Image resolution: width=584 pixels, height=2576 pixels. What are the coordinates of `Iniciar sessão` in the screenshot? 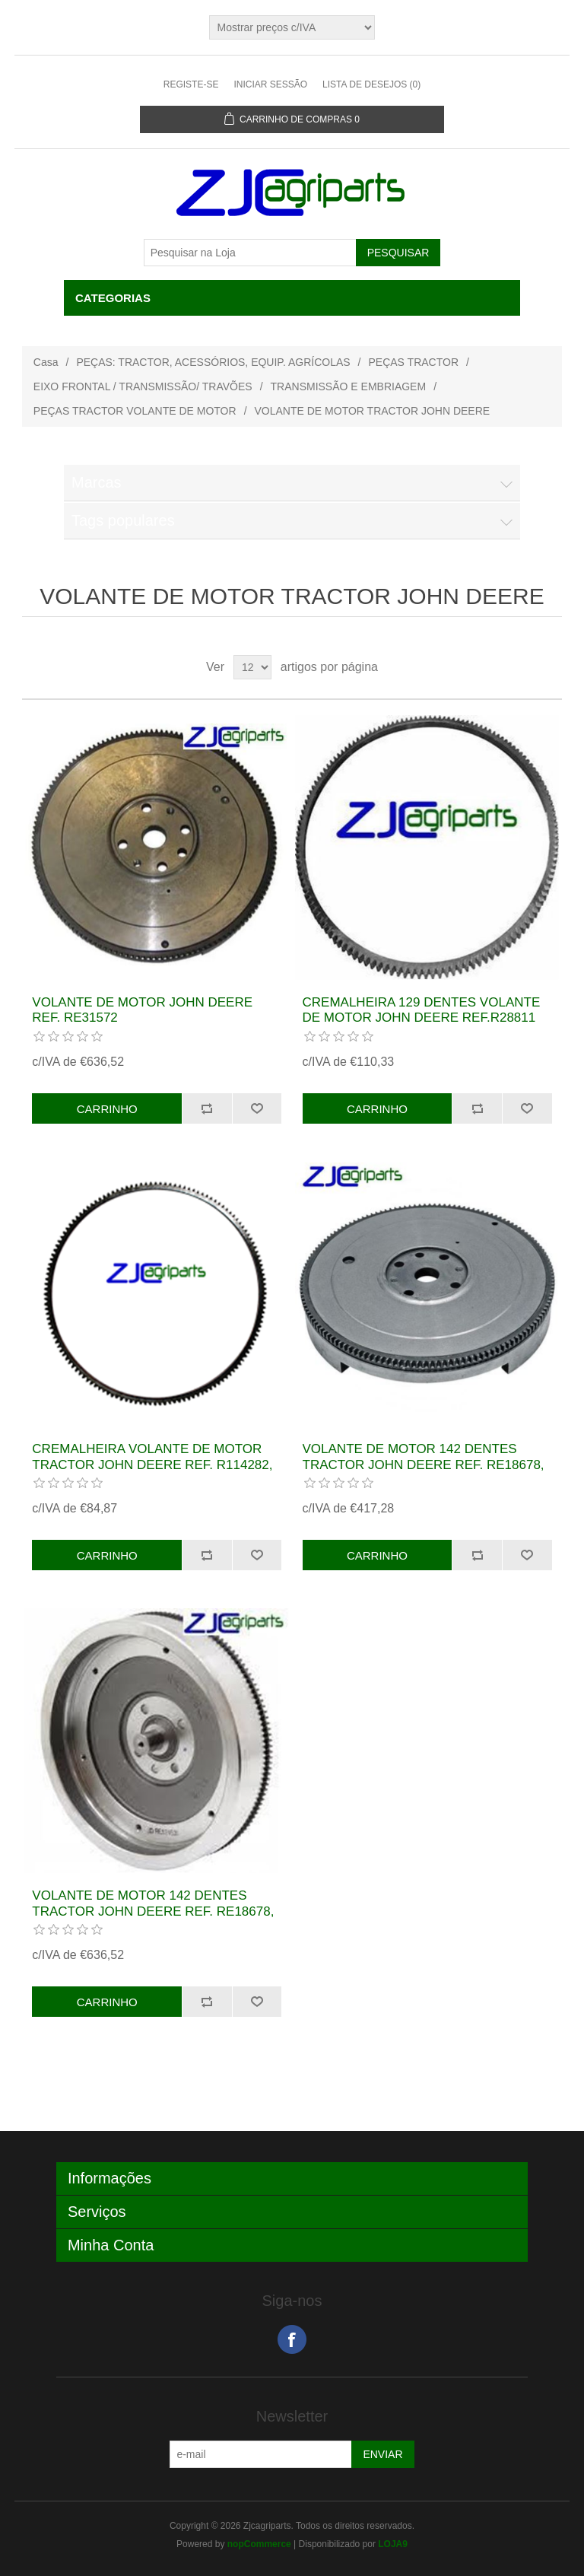 It's located at (270, 84).